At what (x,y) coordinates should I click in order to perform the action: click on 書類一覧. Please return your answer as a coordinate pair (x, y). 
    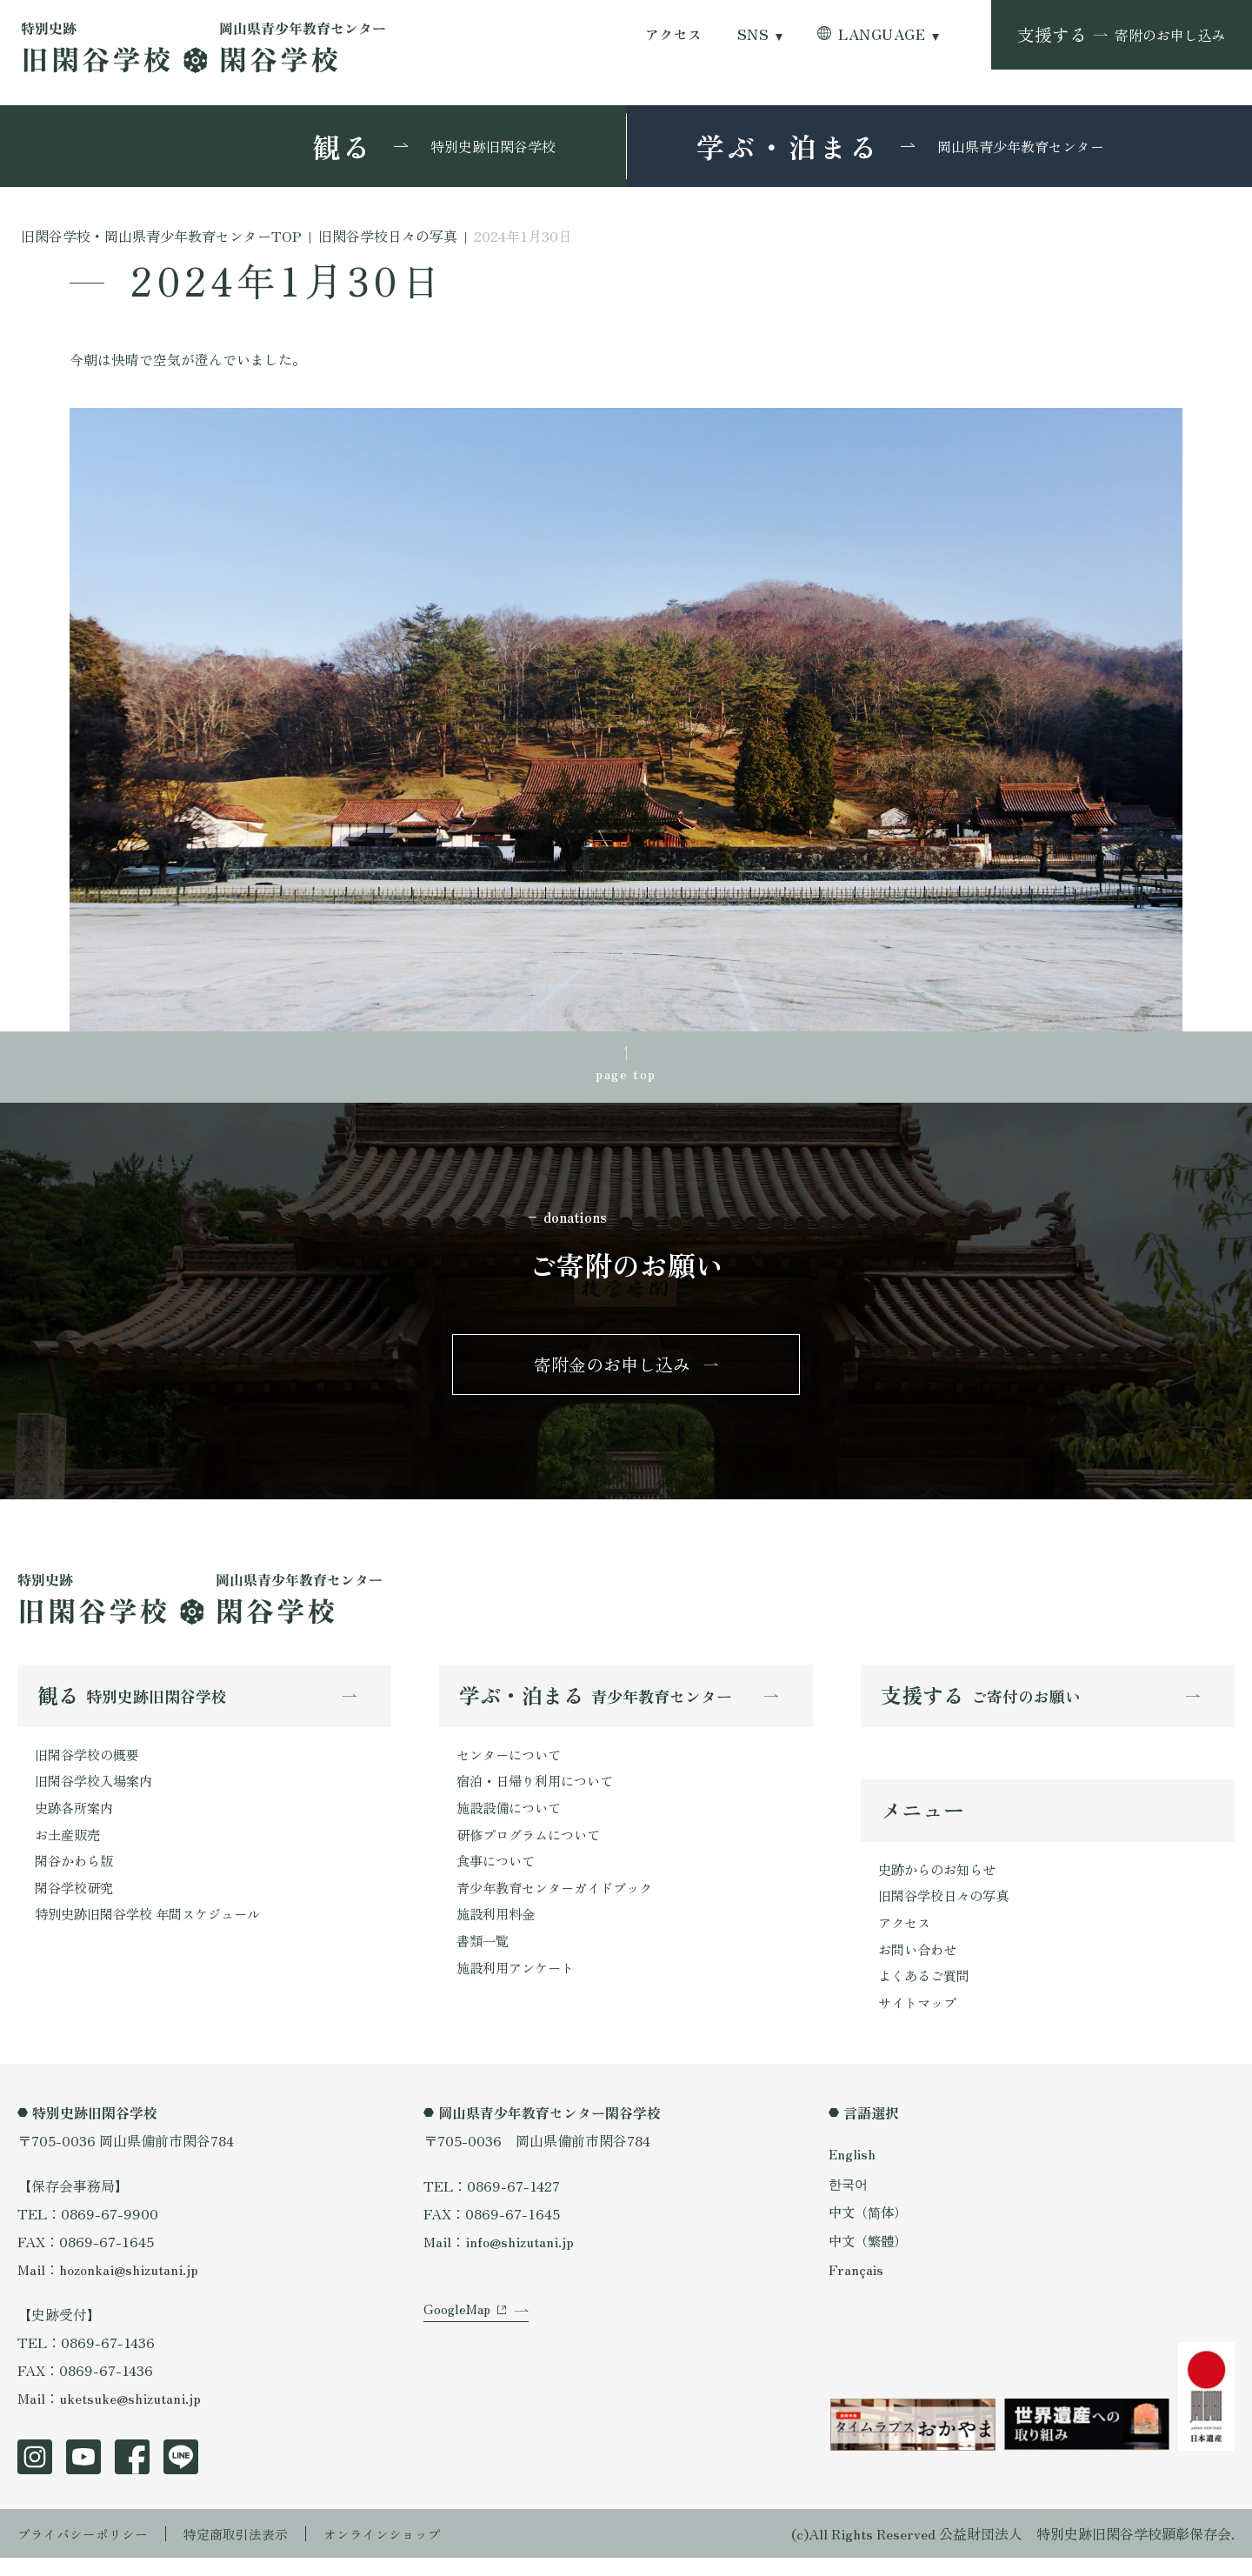
    Looking at the image, I should click on (484, 1957).